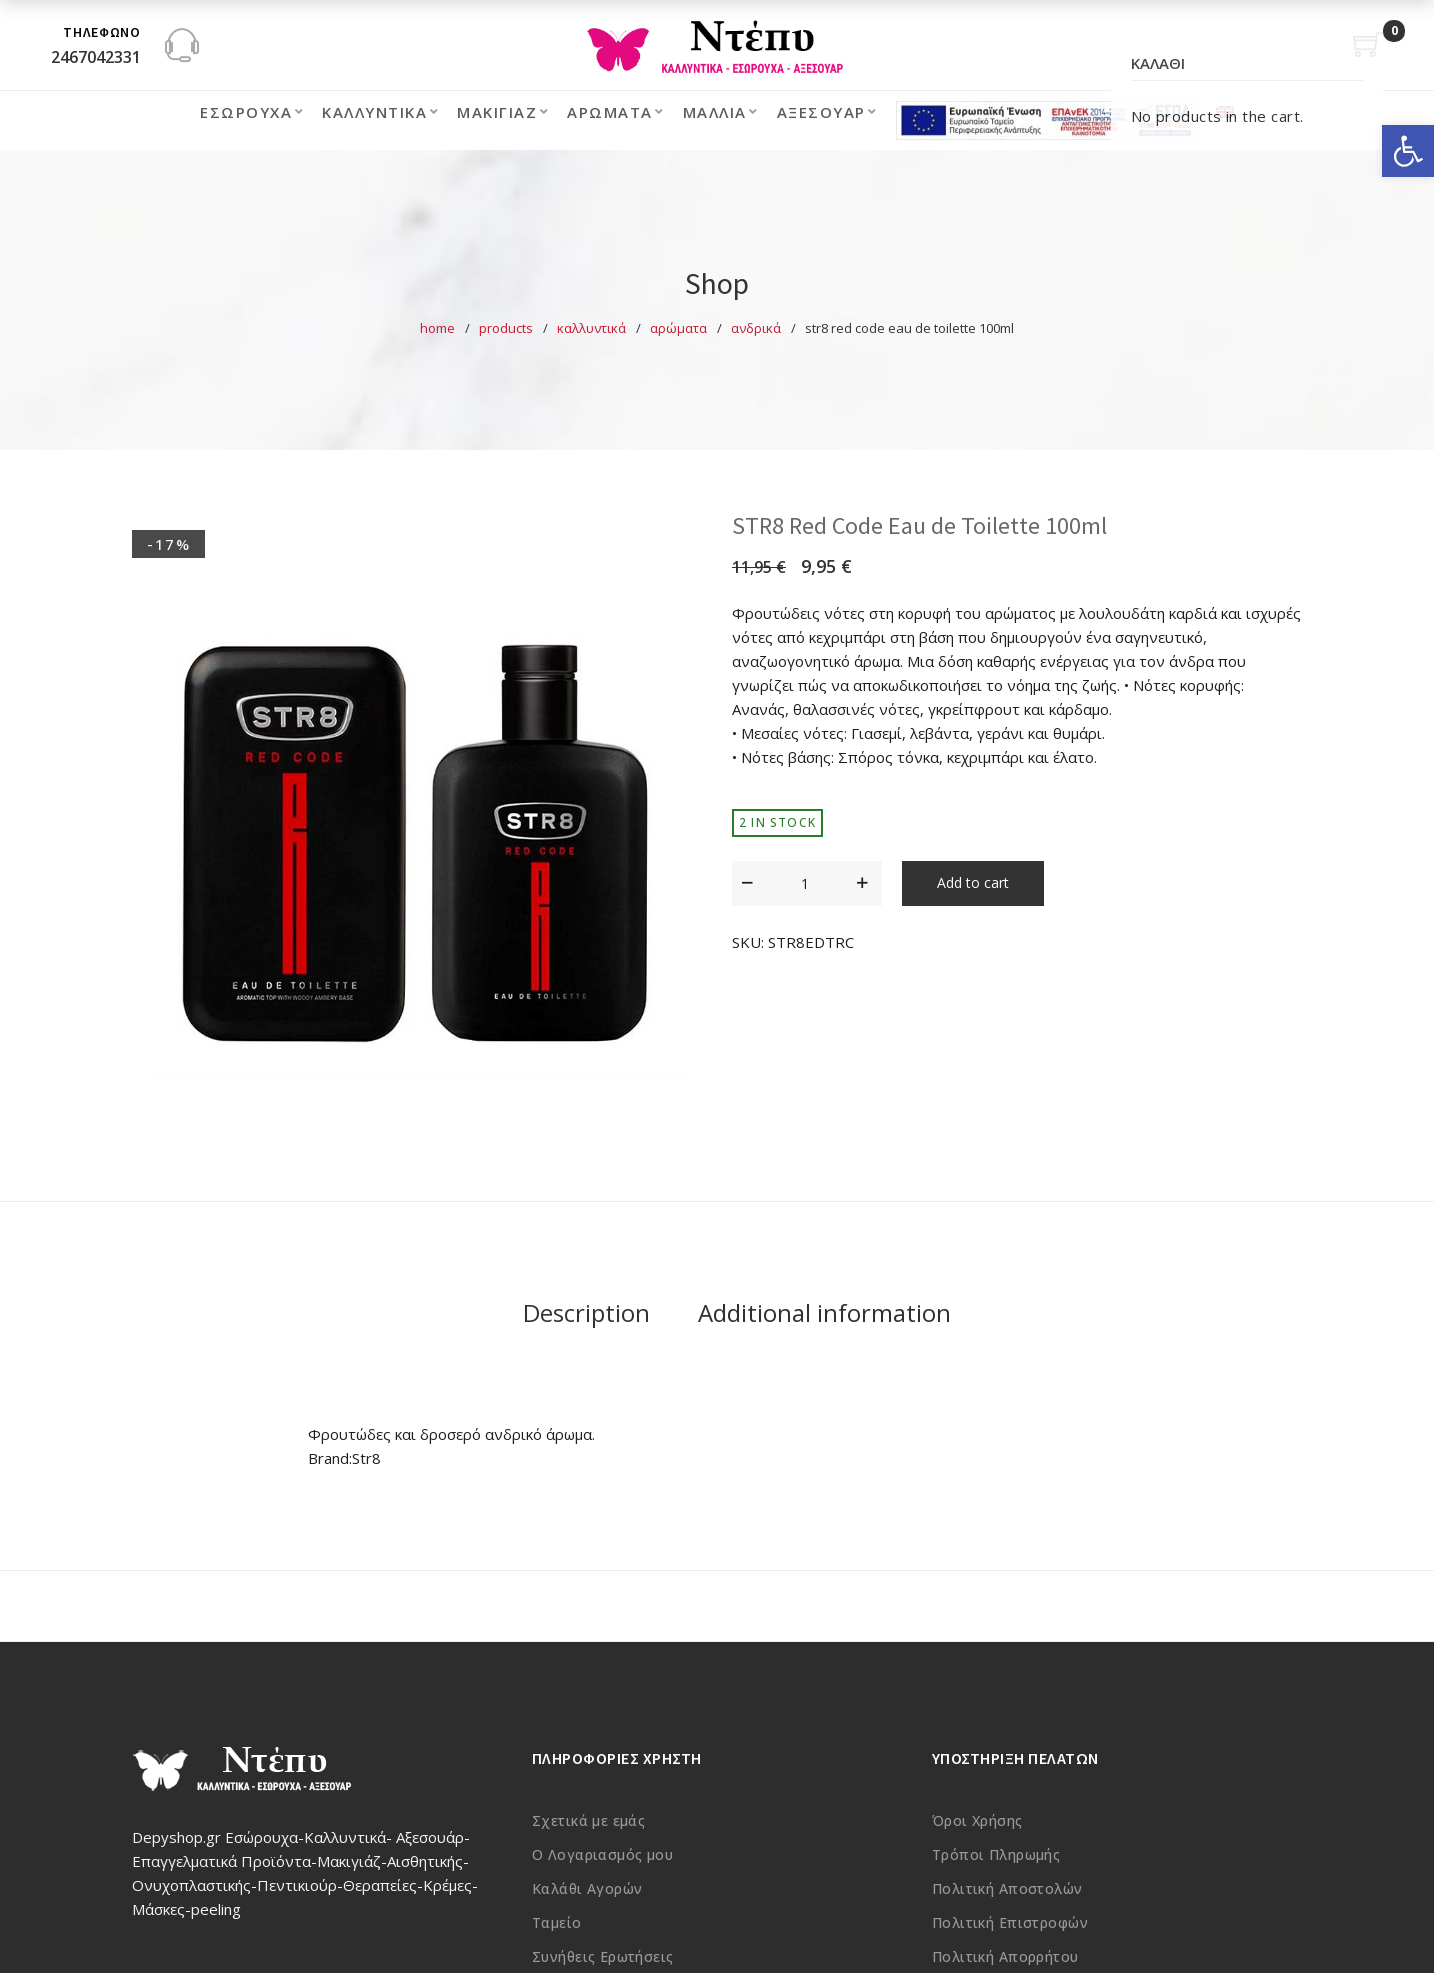 The height and width of the screenshot is (1973, 1434). Describe the element at coordinates (973, 882) in the screenshot. I see `Add to cart` at that location.